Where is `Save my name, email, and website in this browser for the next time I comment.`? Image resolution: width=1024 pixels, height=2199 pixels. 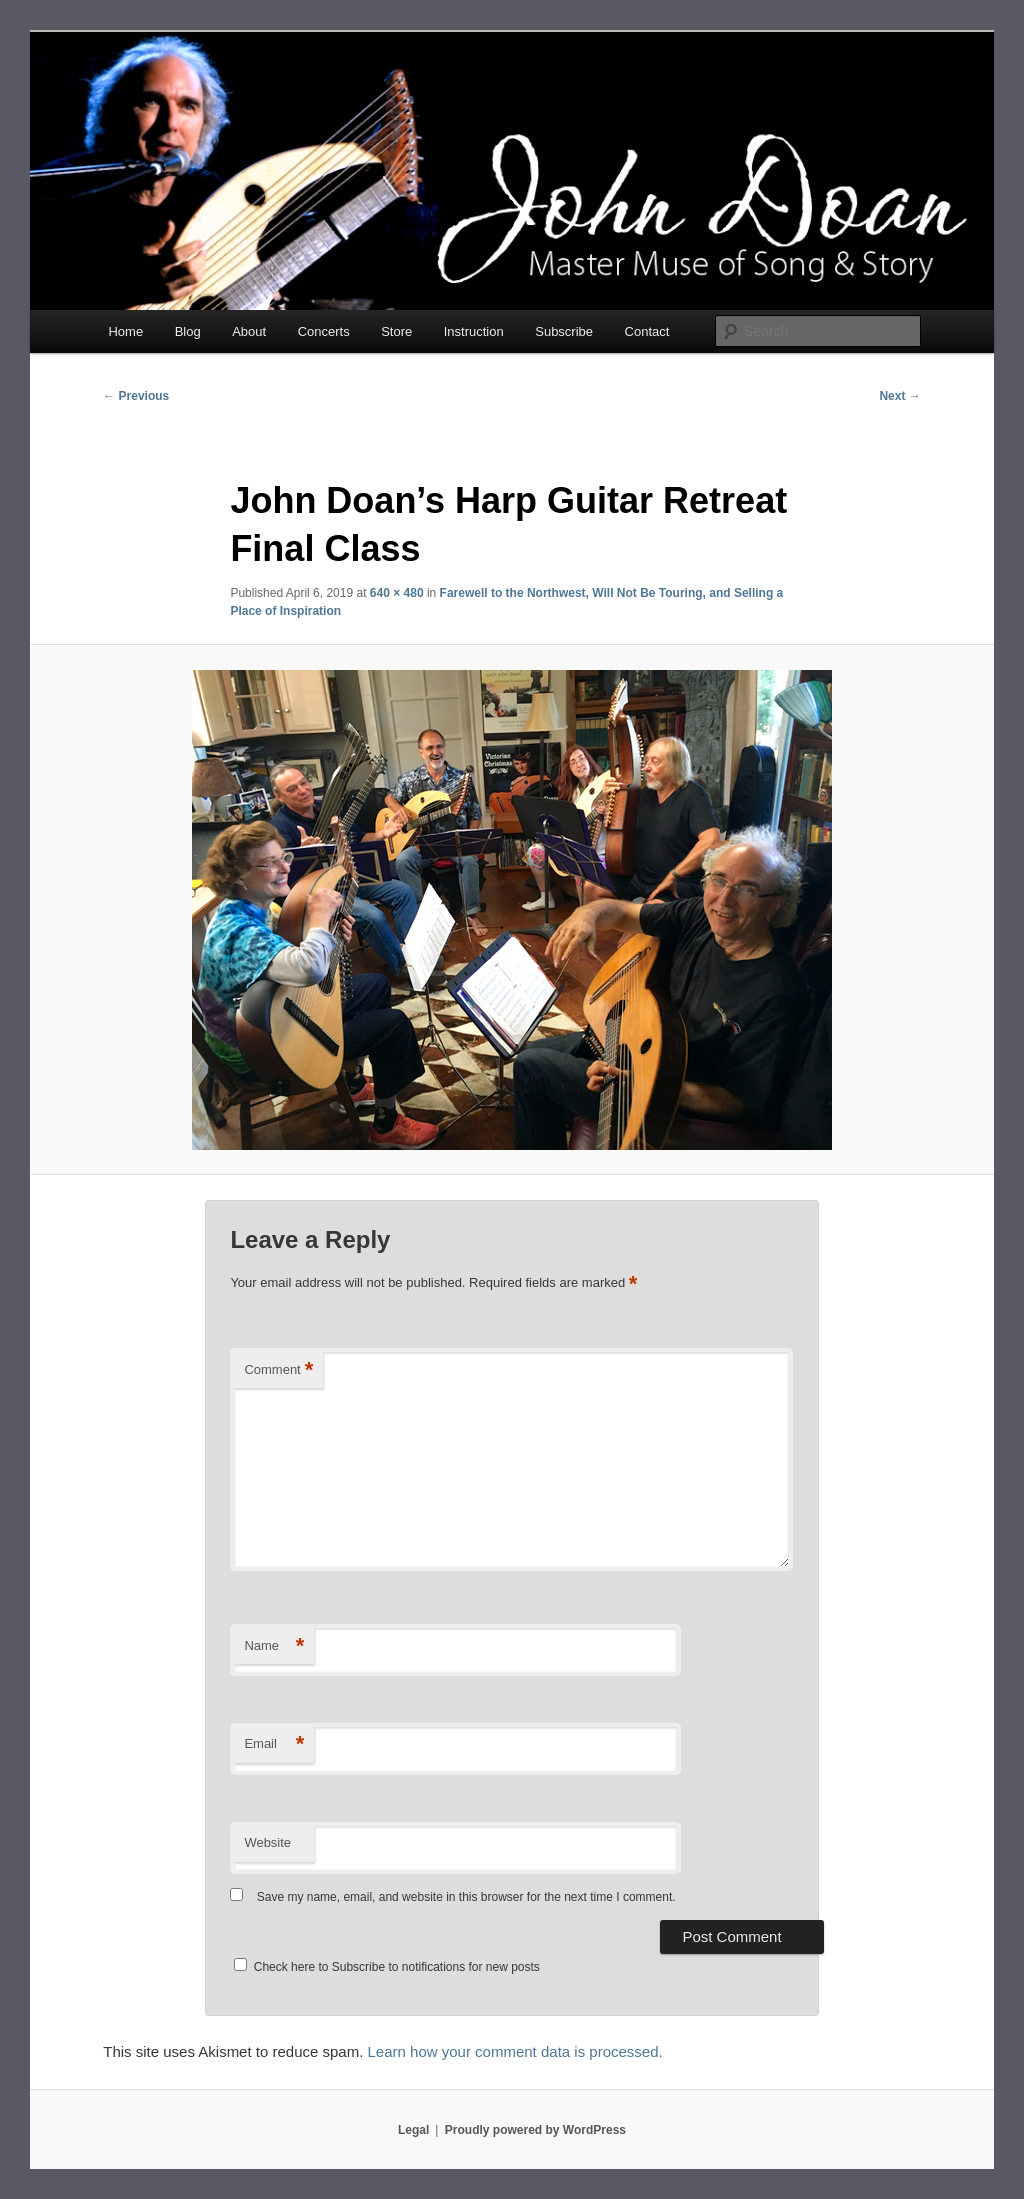
Save my name, email, and website in this browser for the next time I comment. is located at coordinates (466, 1897).